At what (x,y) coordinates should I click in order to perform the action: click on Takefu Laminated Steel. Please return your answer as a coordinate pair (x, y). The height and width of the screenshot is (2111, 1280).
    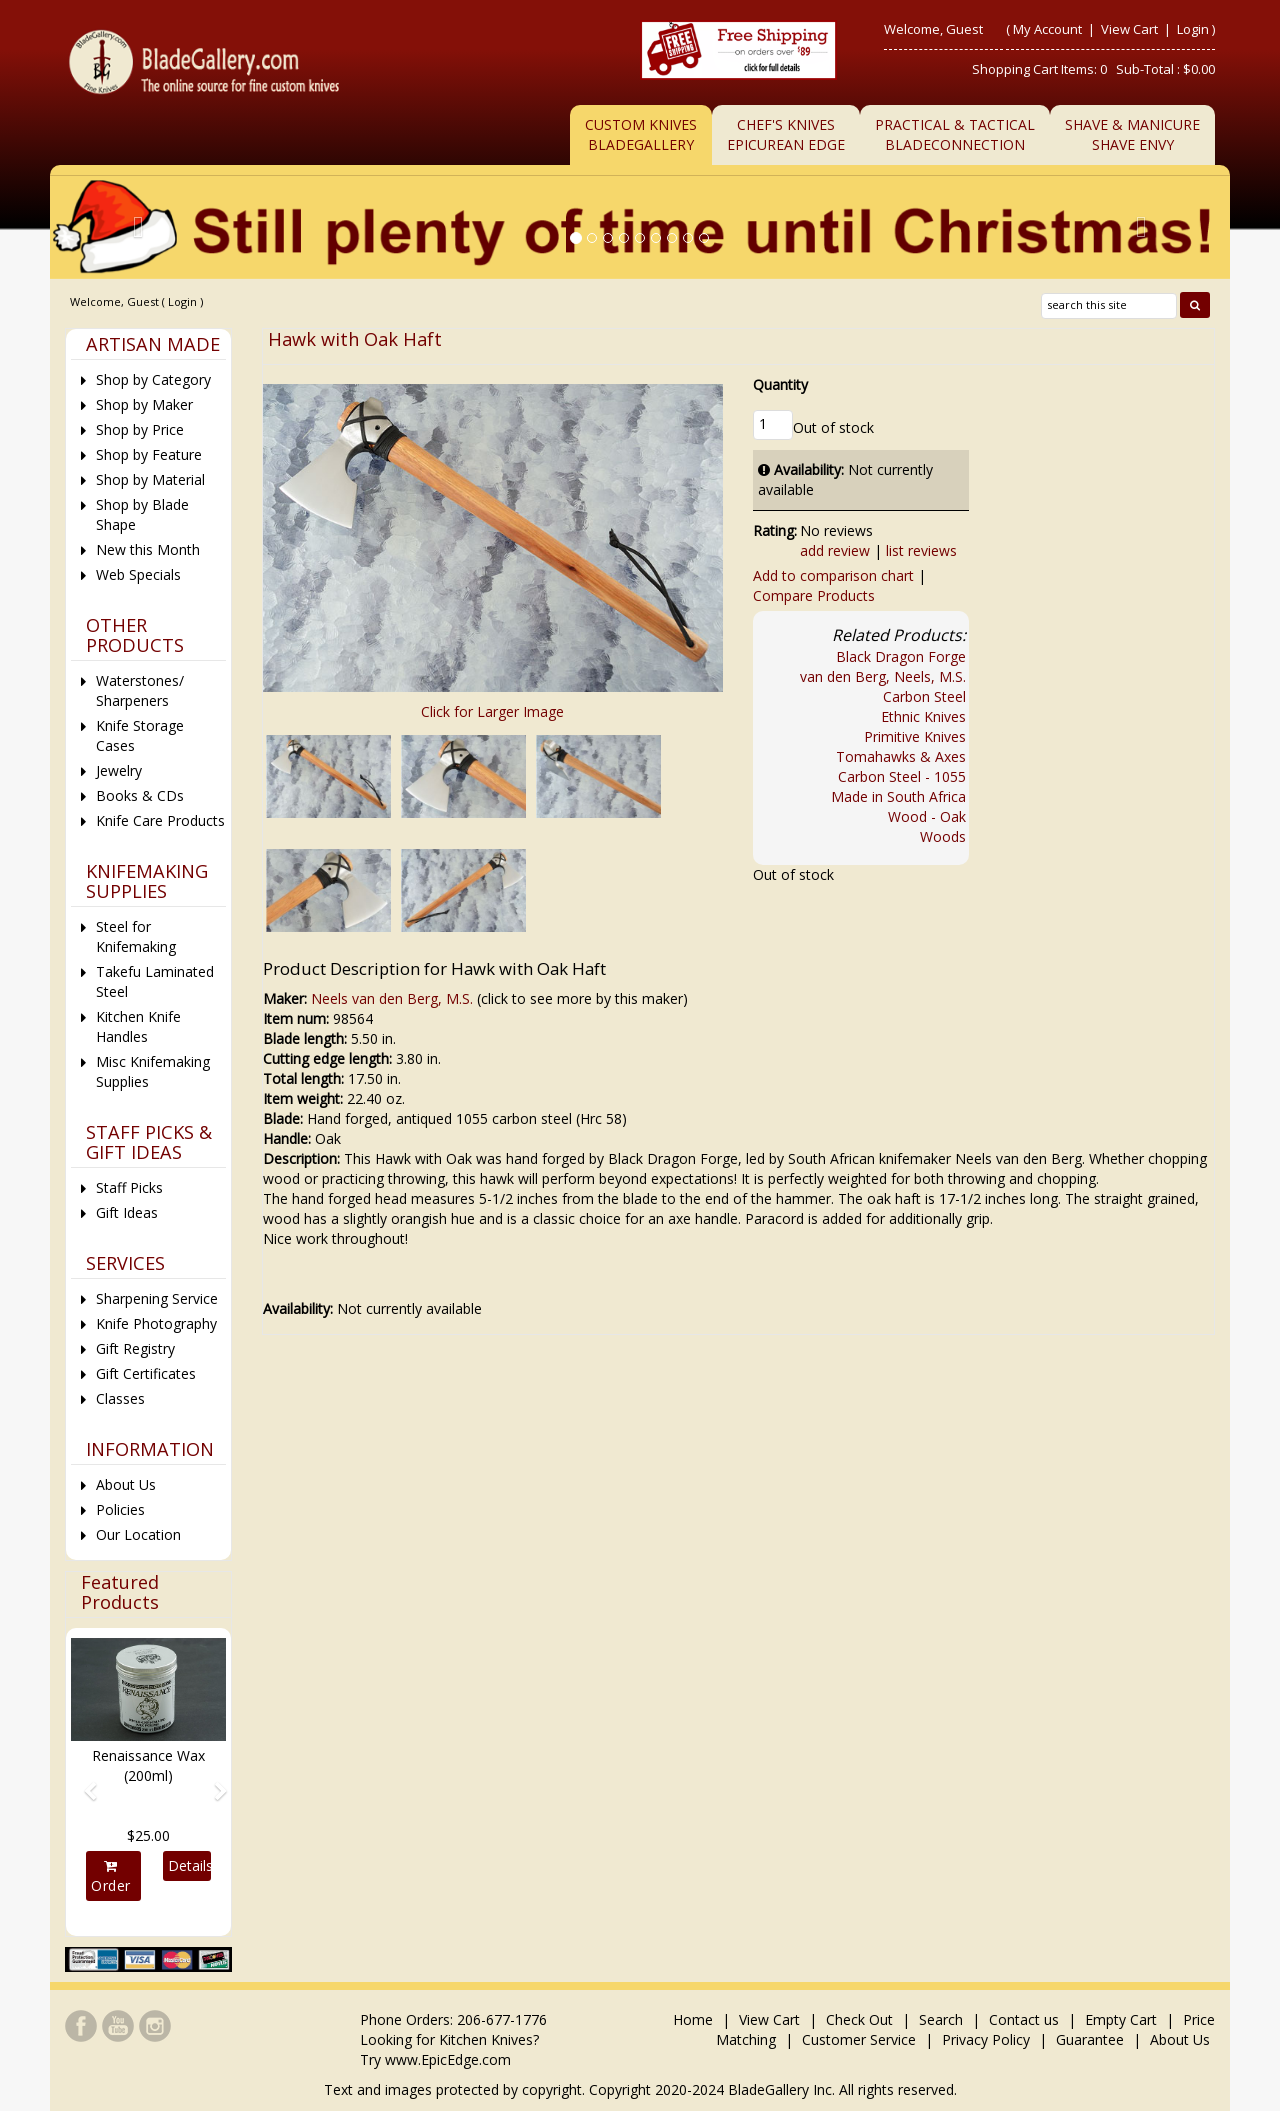
    Looking at the image, I should click on (155, 981).